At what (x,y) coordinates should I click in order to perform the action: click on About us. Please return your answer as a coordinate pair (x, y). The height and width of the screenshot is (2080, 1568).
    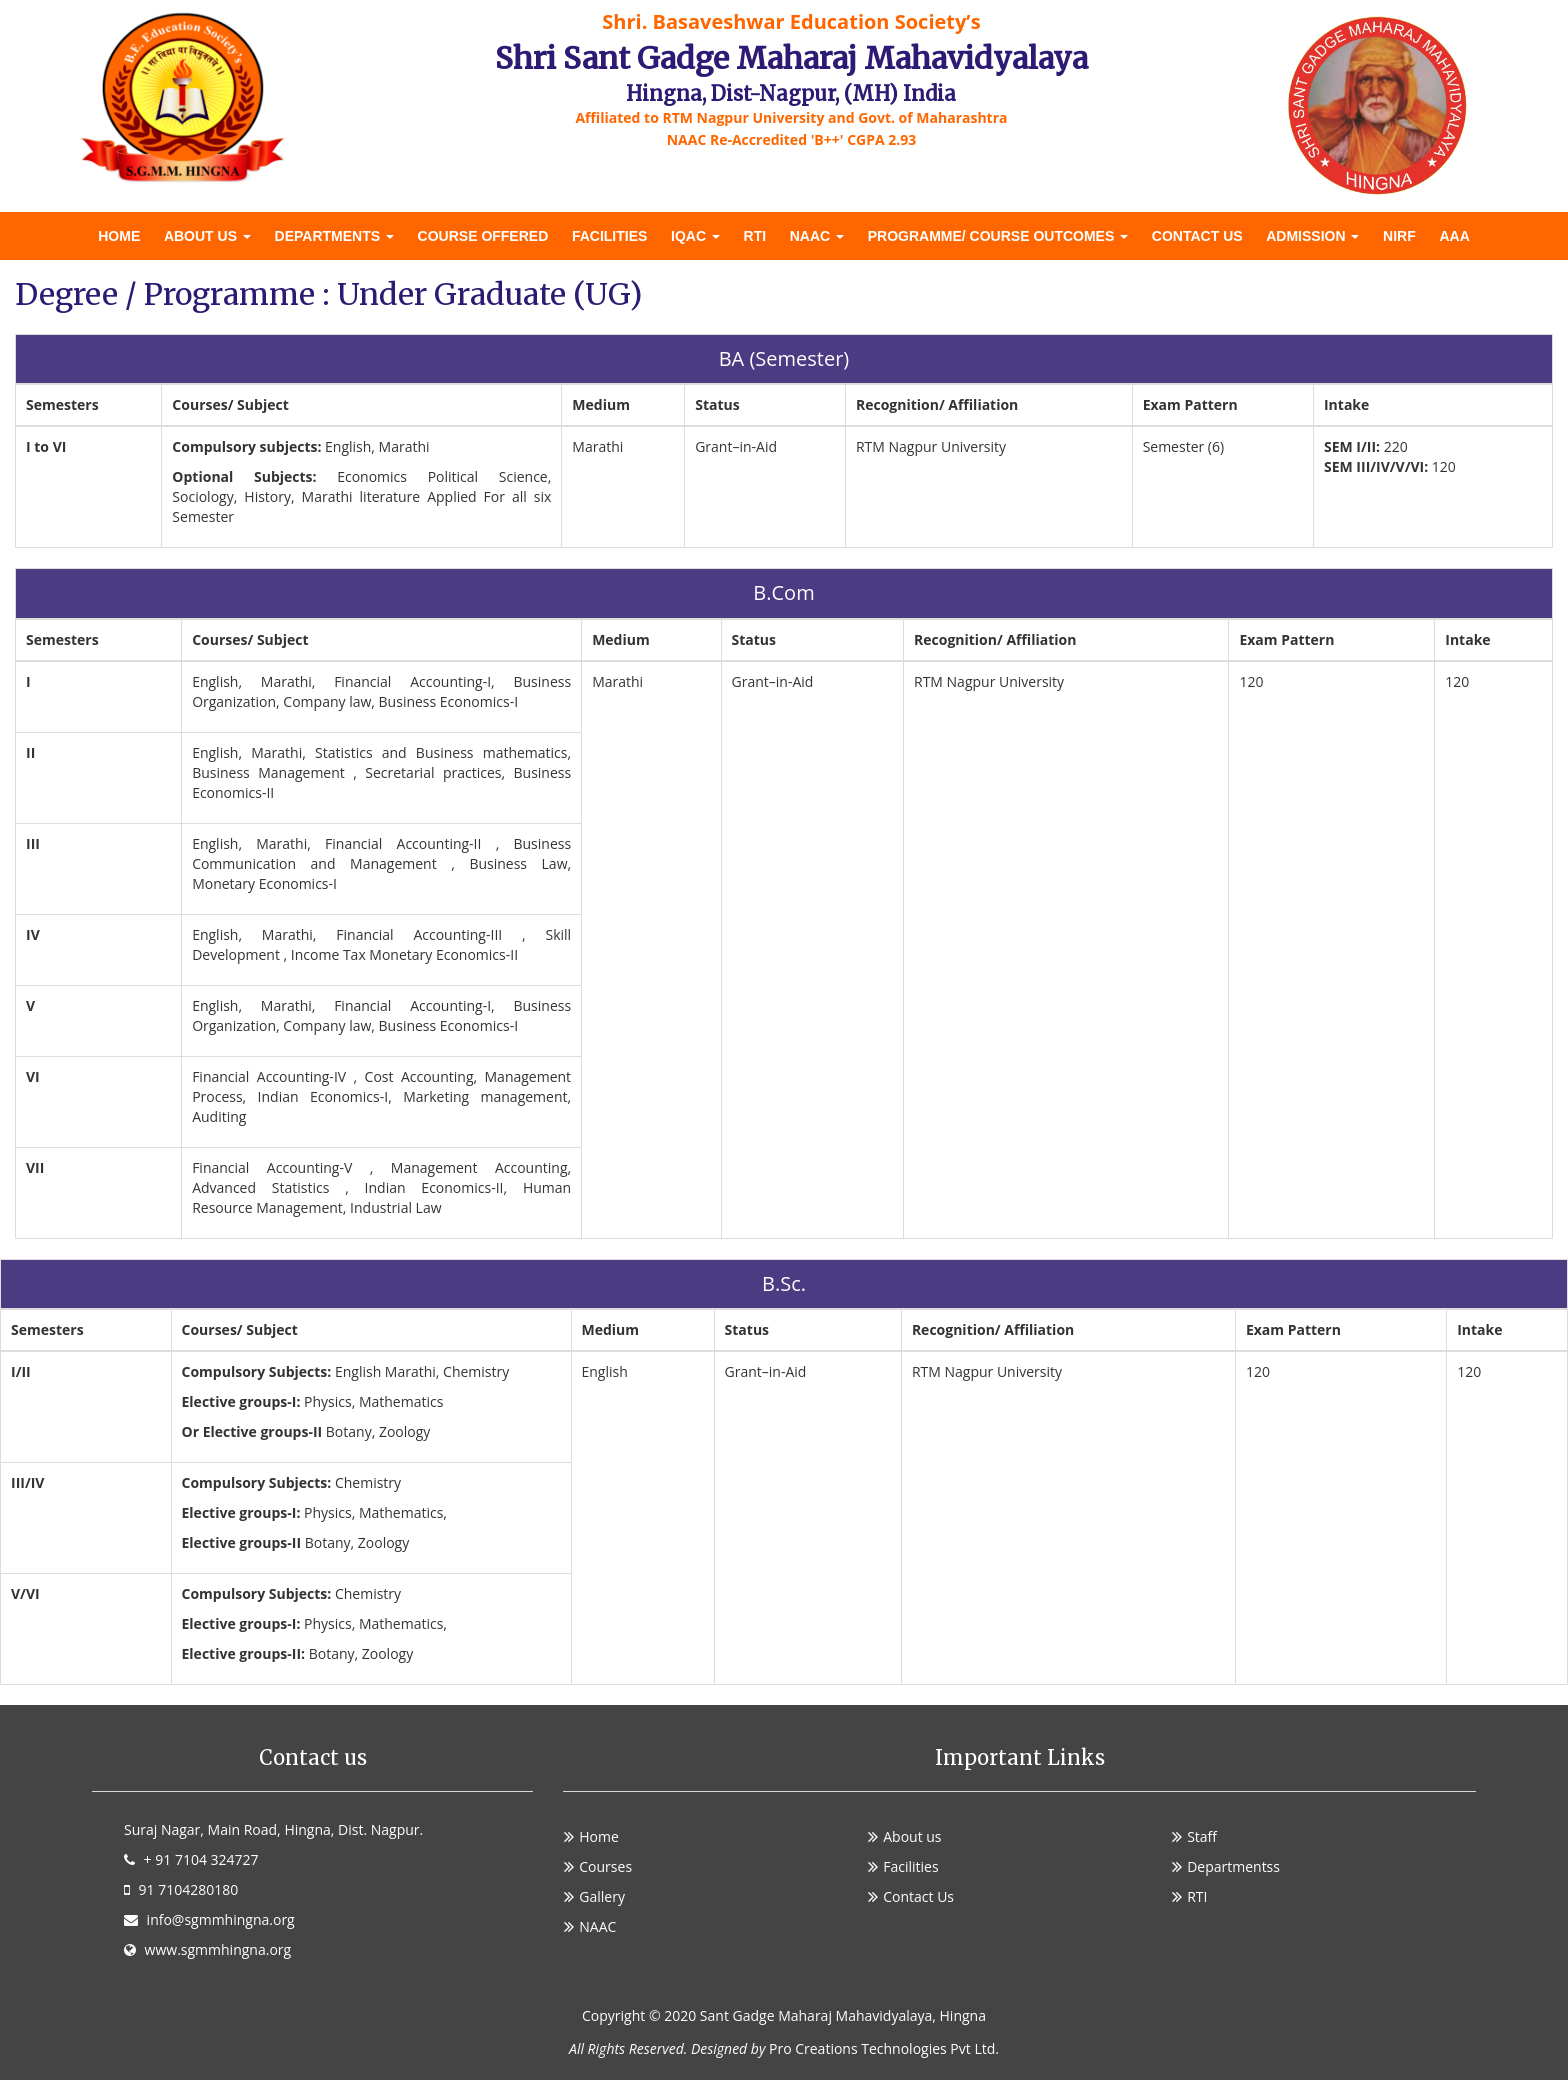
    Looking at the image, I should click on (207, 236).